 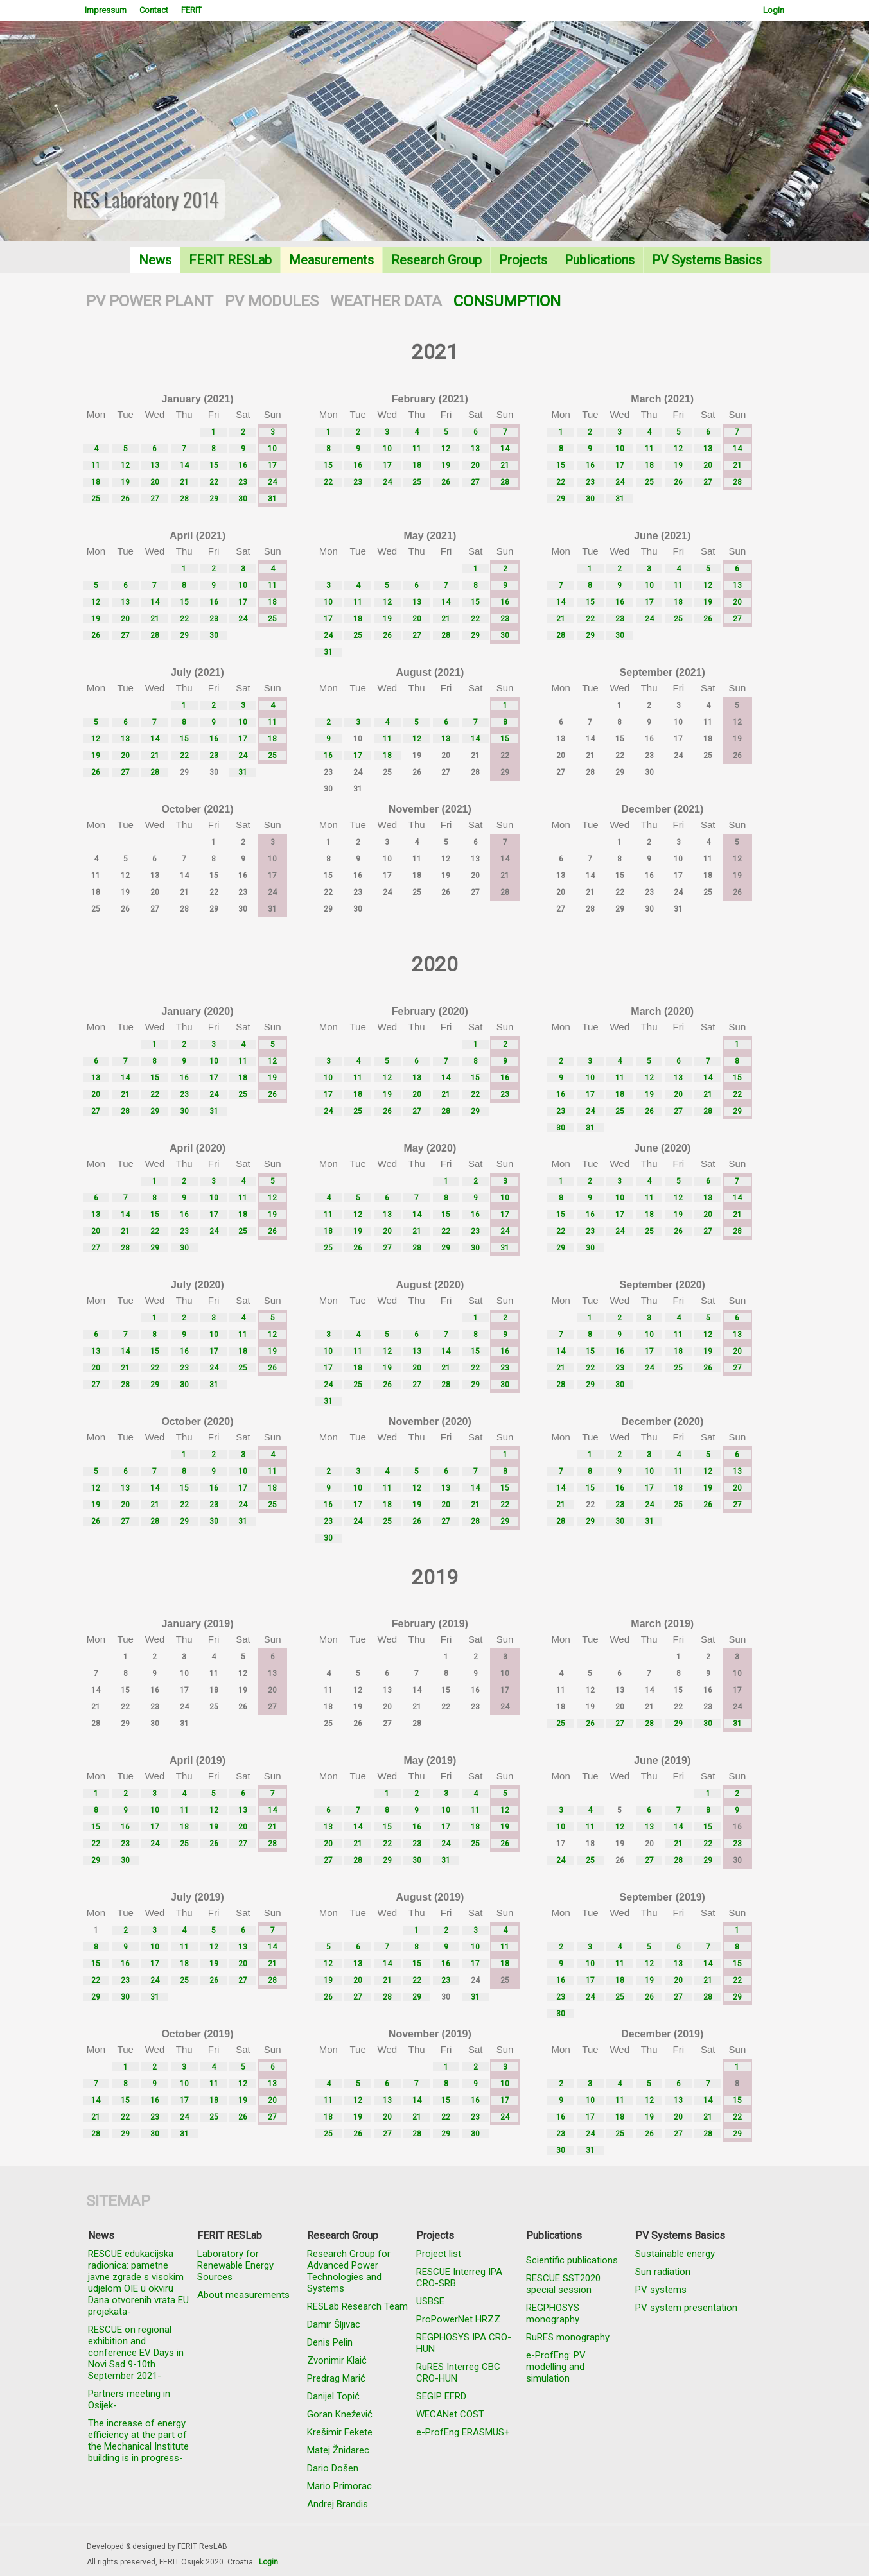 I want to click on News, so click(x=155, y=260).